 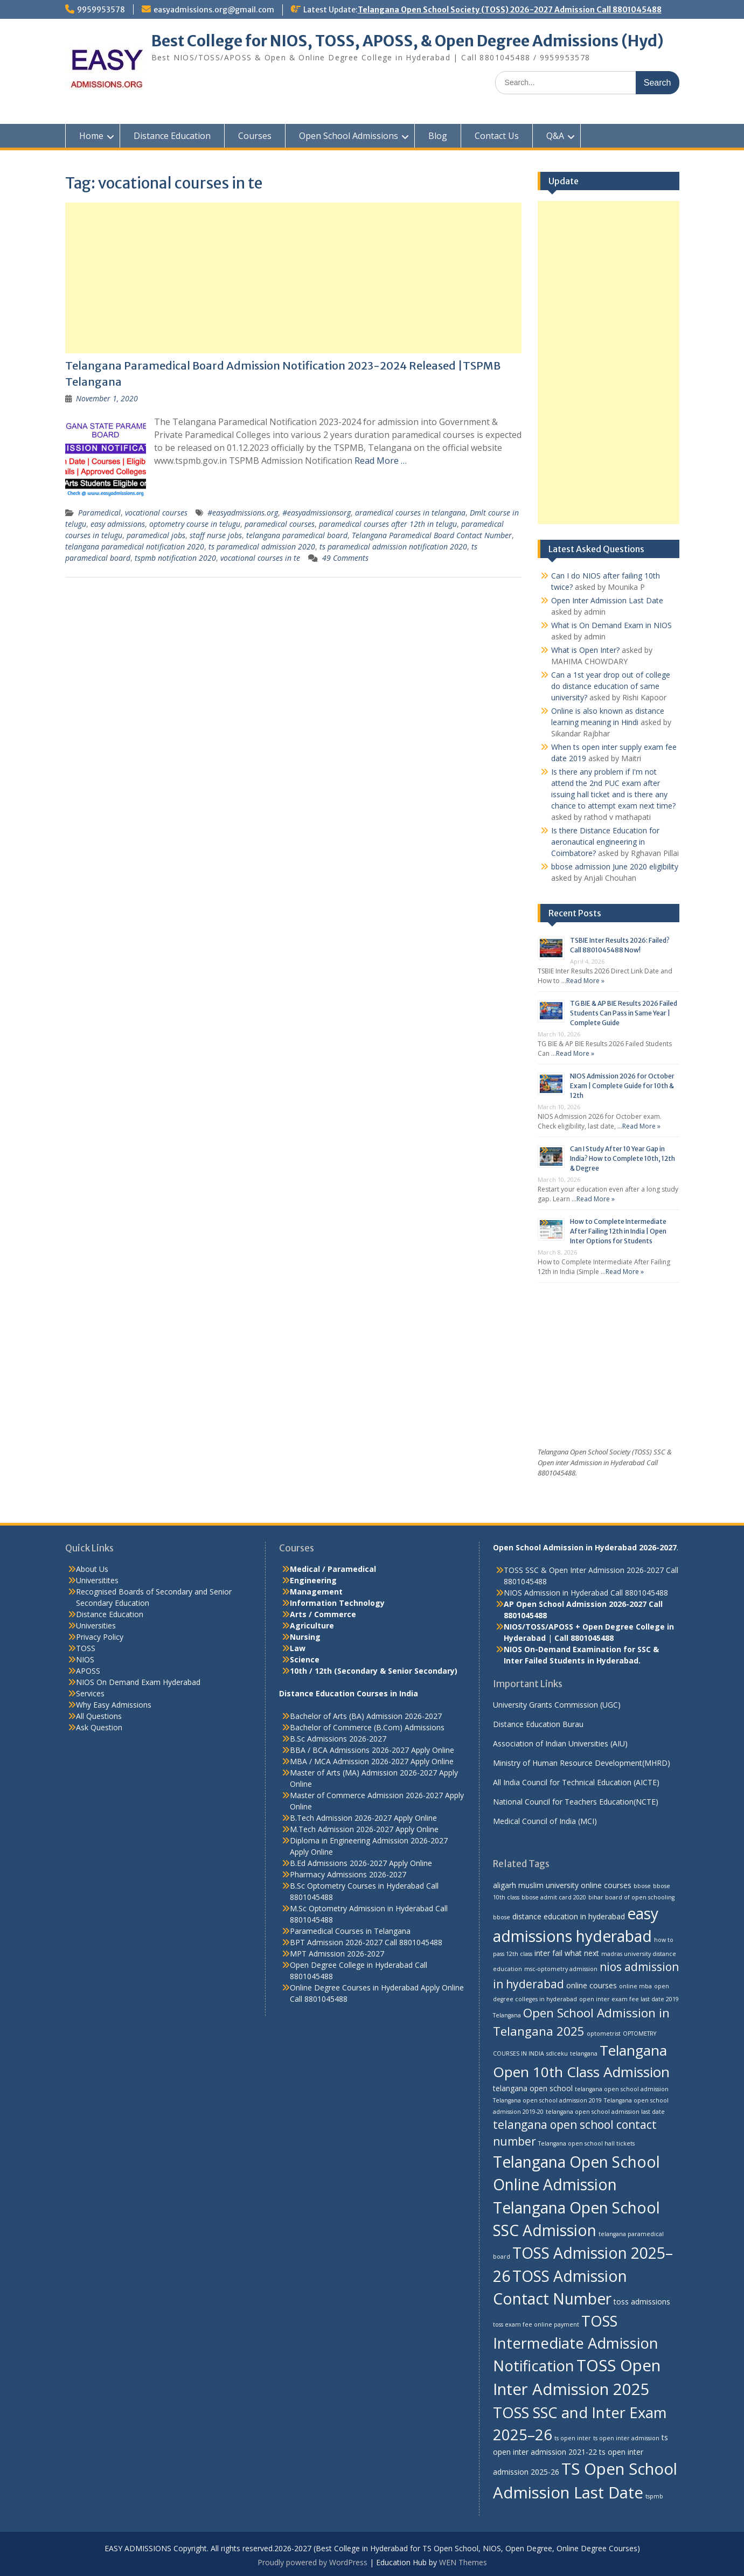 I want to click on tspmb [tspmb (2 items)], so click(x=654, y=2496).